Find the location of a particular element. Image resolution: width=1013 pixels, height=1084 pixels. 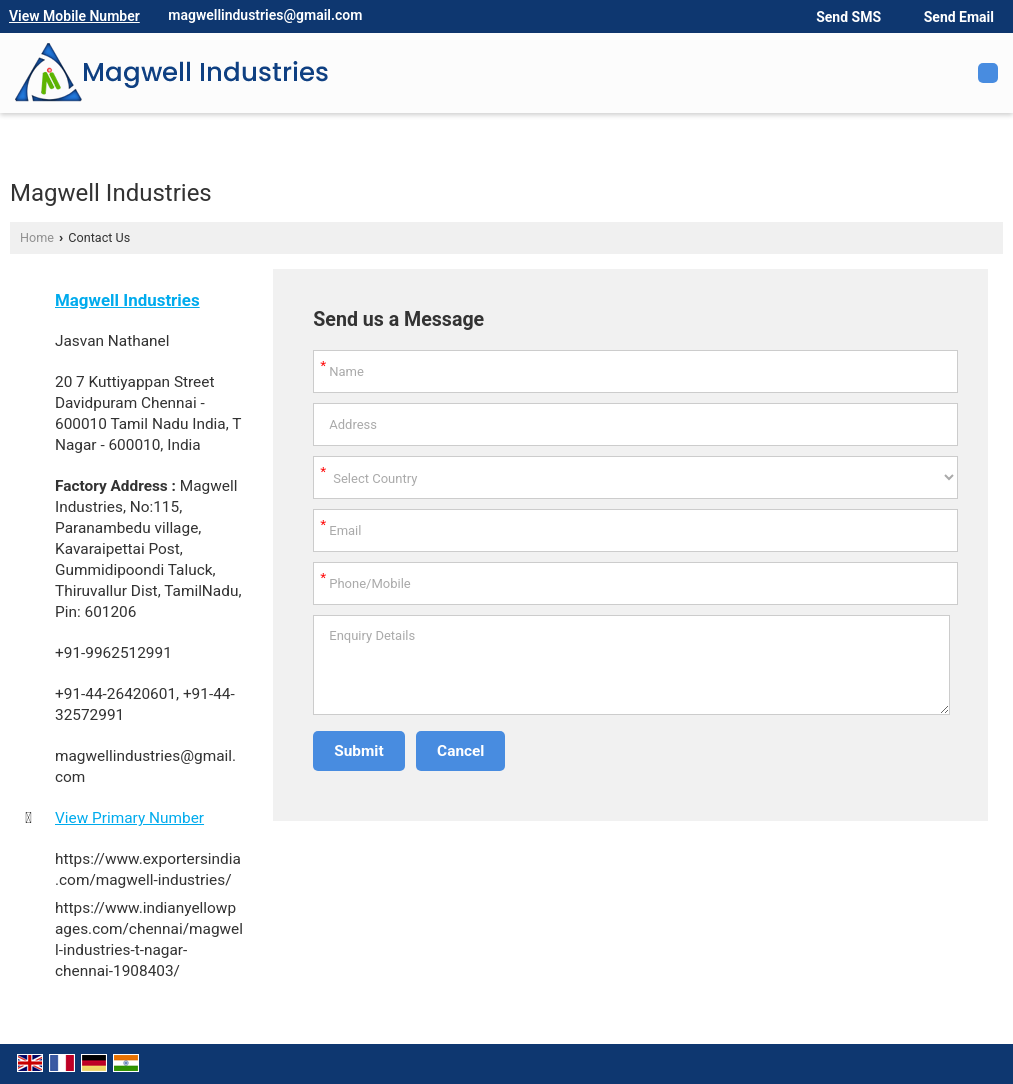

magwellindustries@gmail.com is located at coordinates (265, 15).